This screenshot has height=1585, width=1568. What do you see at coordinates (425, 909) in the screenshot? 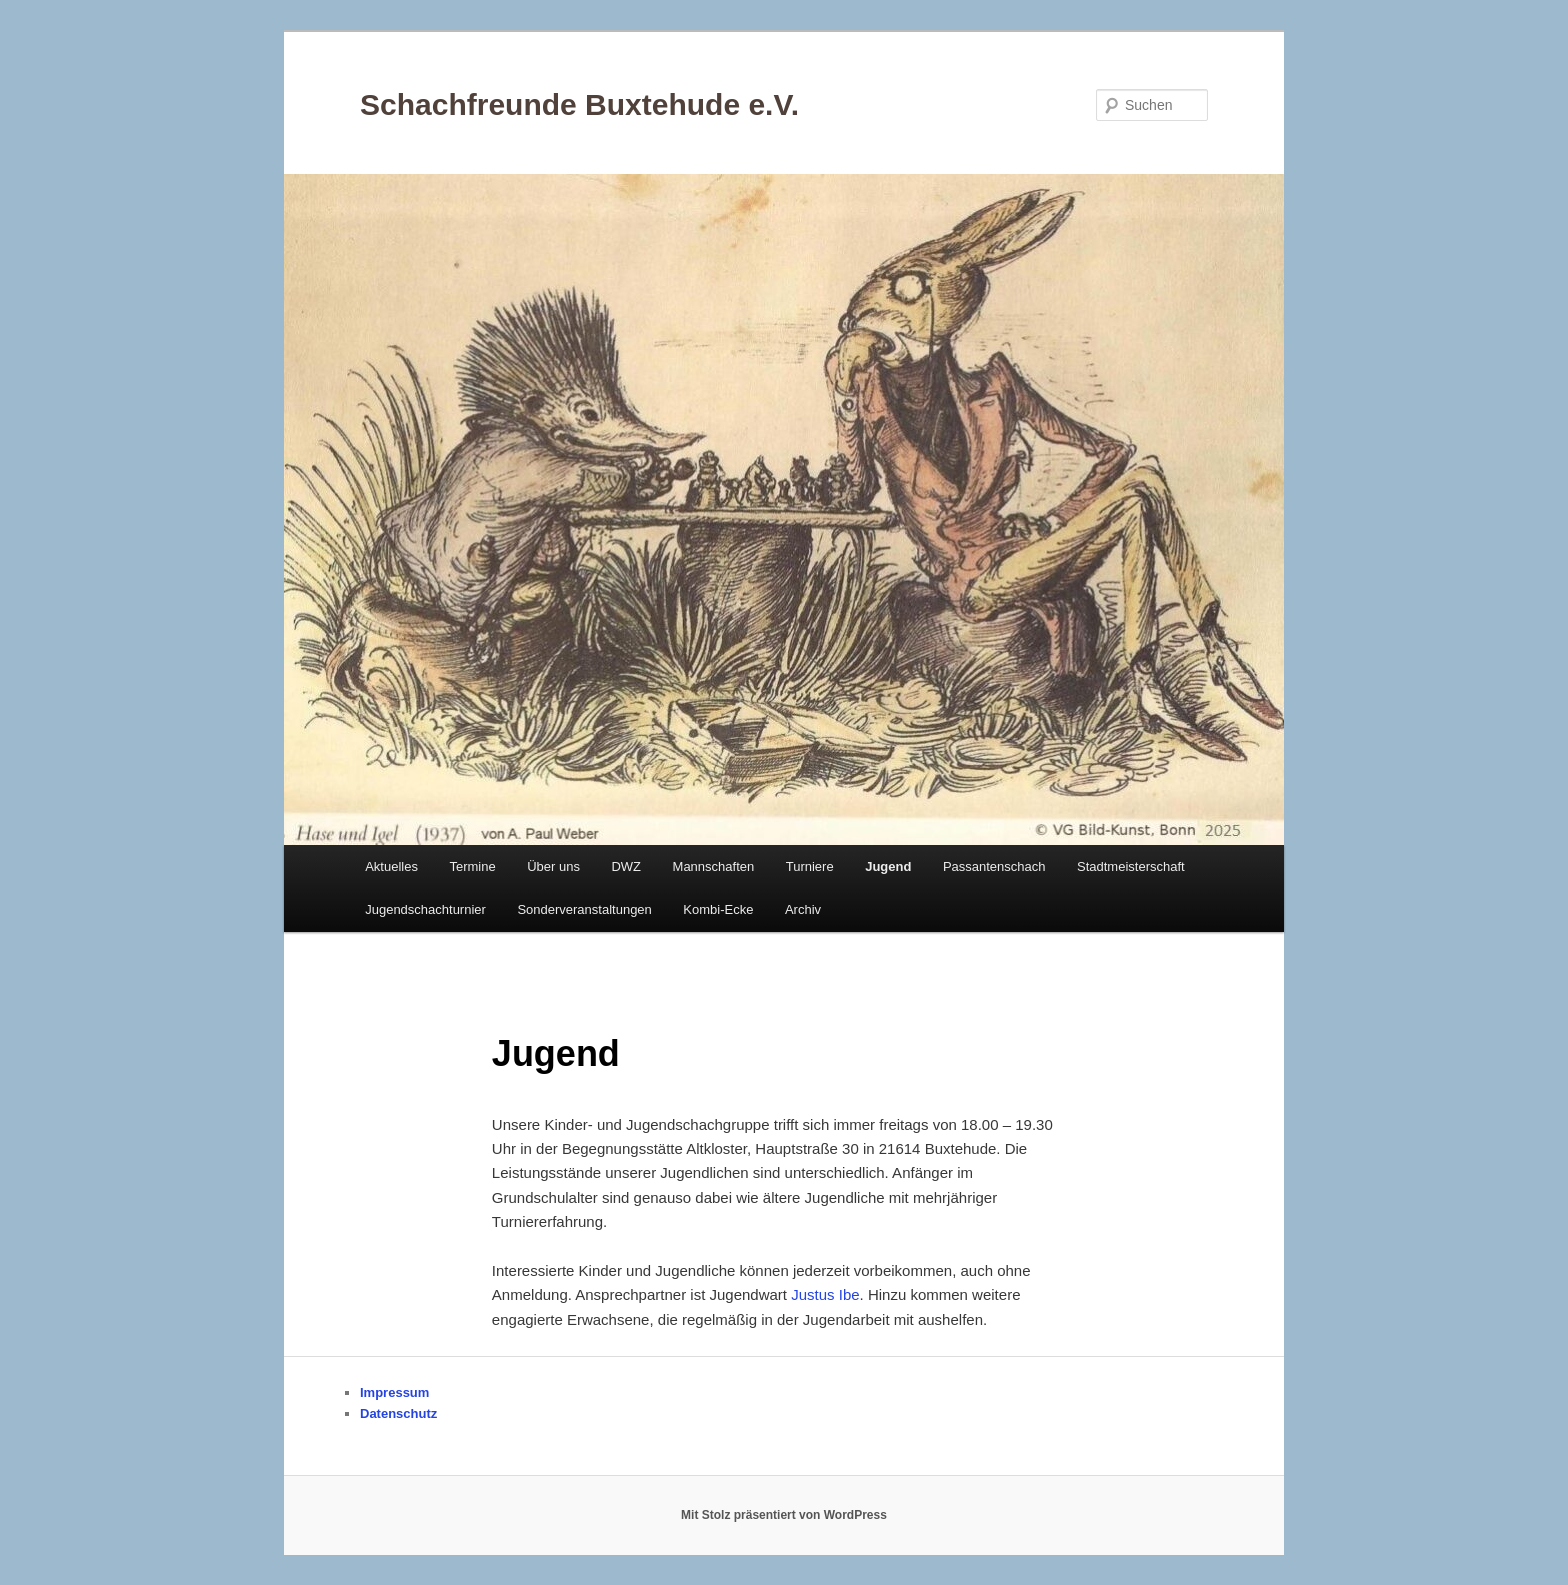
I see `Jugendschachturnier` at bounding box center [425, 909].